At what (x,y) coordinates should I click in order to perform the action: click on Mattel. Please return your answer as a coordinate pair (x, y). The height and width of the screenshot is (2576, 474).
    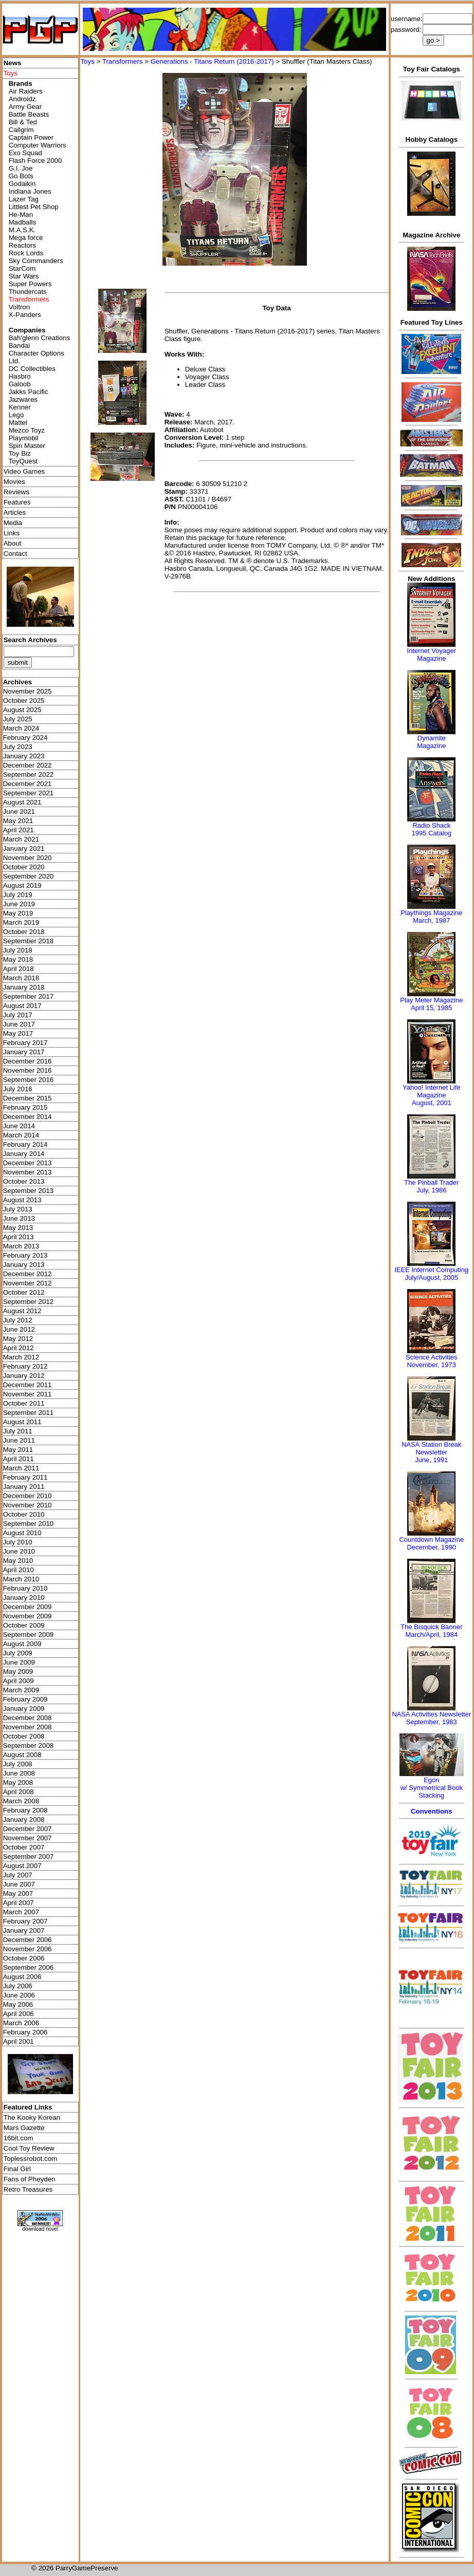
    Looking at the image, I should click on (18, 422).